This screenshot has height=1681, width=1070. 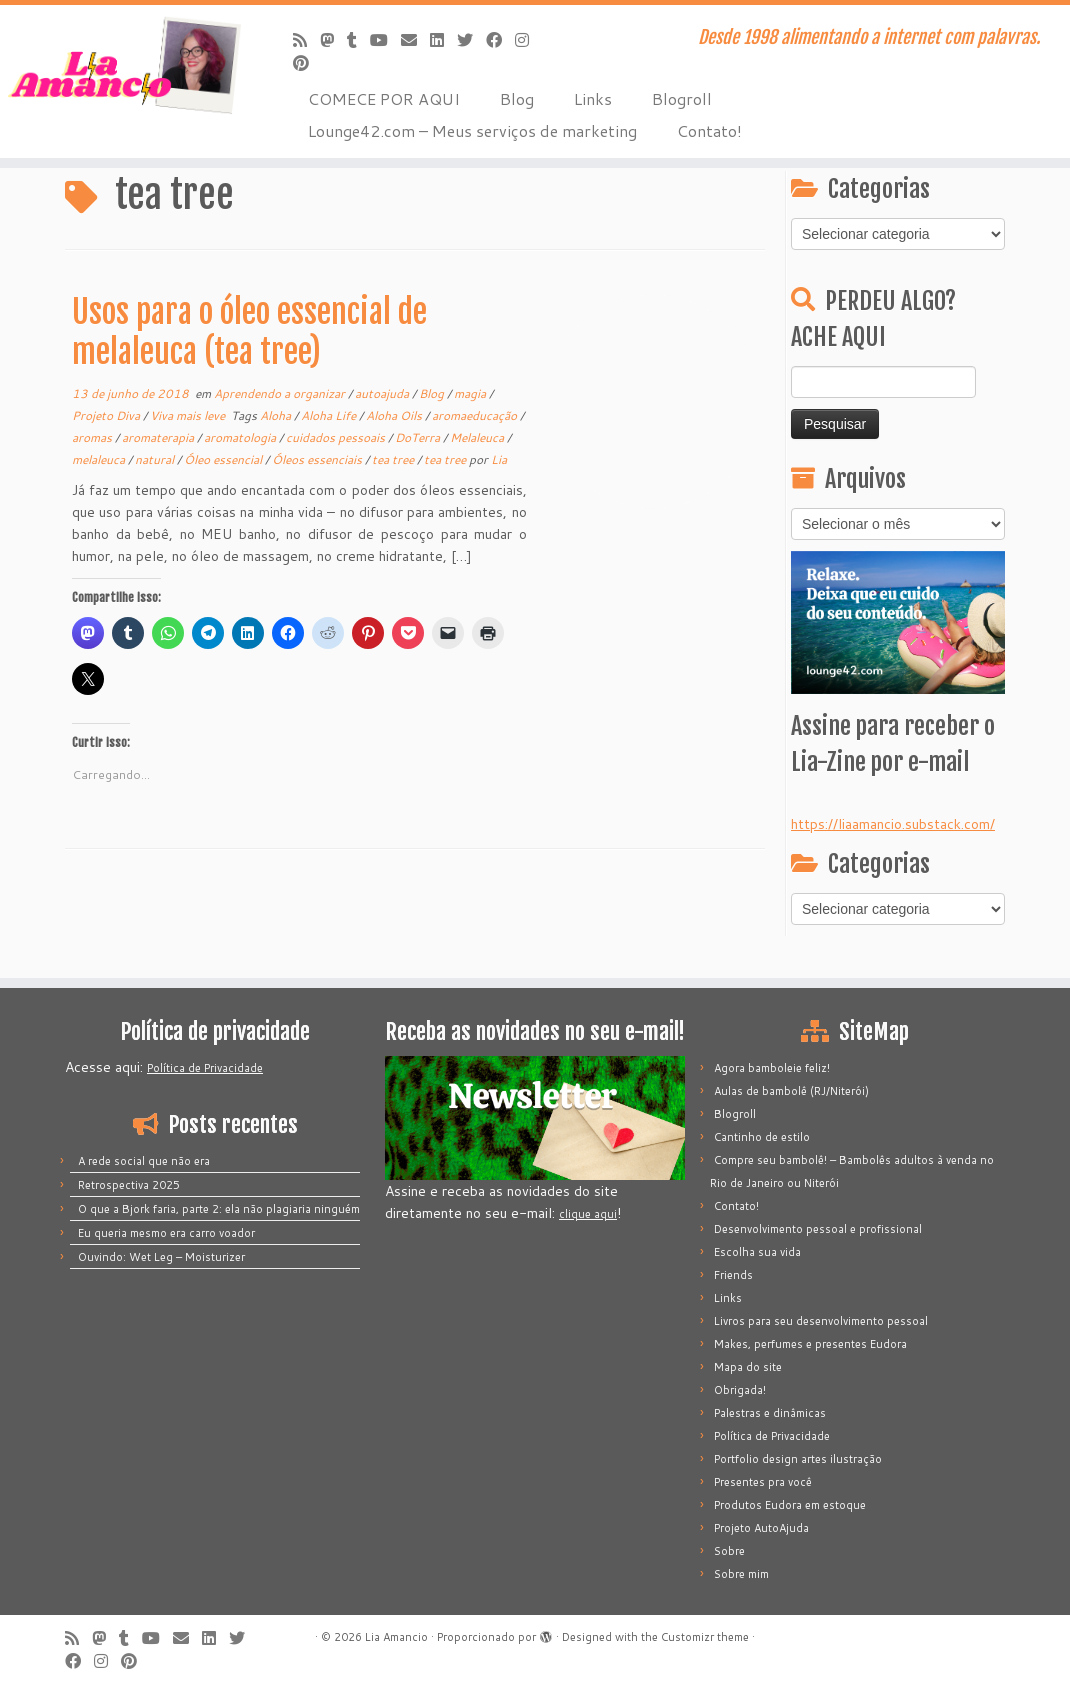 What do you see at coordinates (733, 1275) in the screenshot?
I see `Friends` at bounding box center [733, 1275].